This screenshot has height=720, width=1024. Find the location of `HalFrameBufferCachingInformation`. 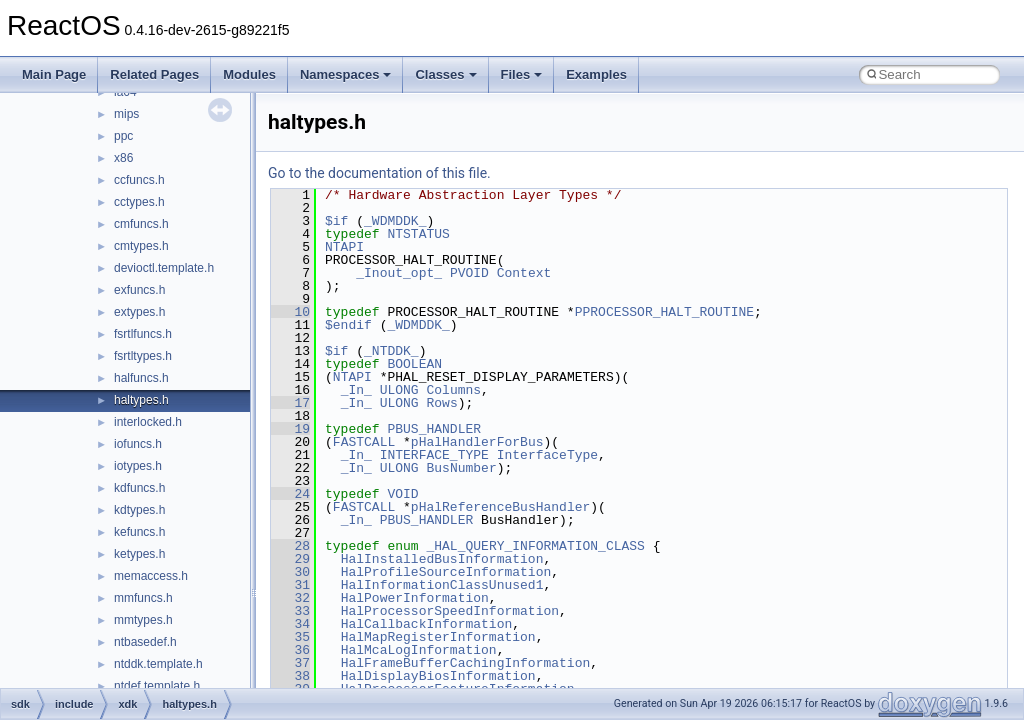

HalFrameBufferCachingInformation is located at coordinates (466, 663).